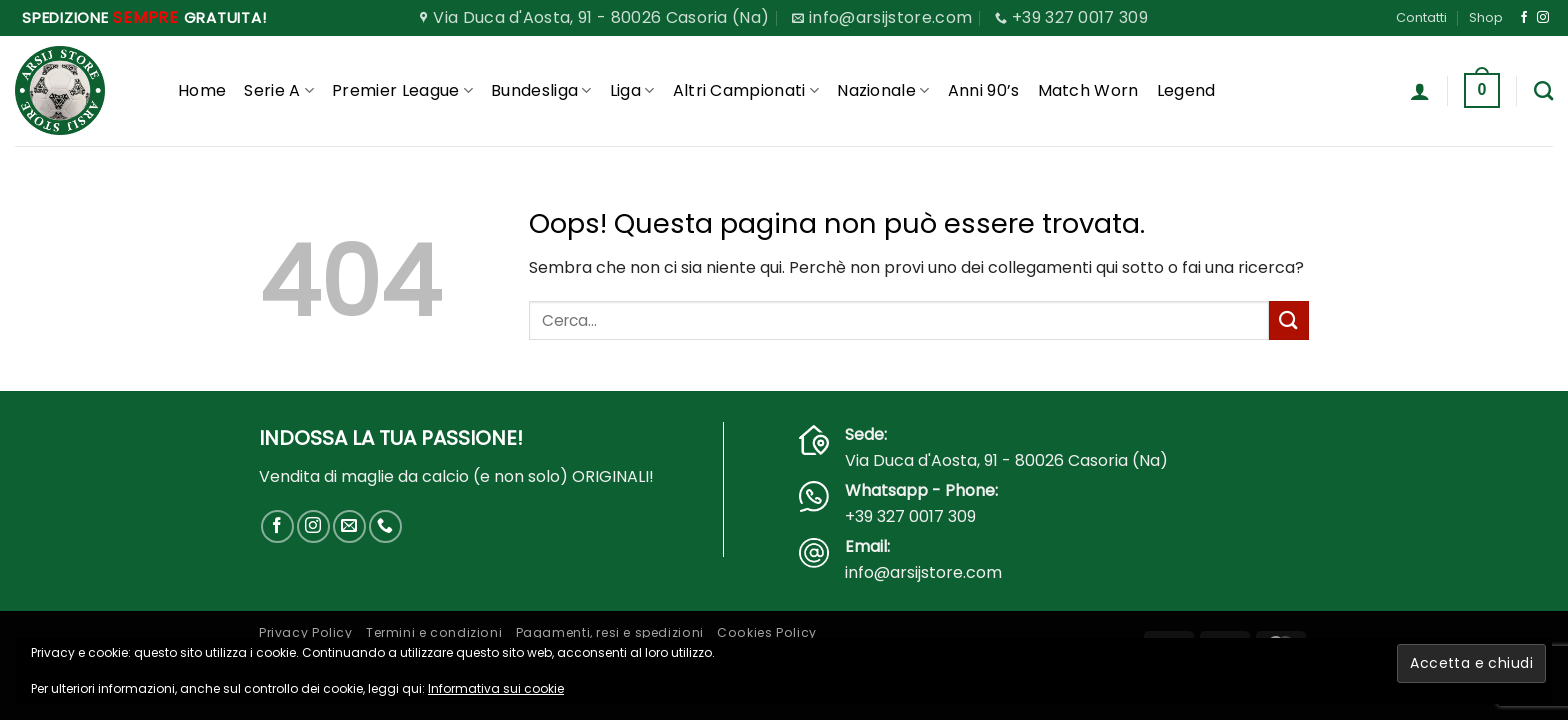  What do you see at coordinates (402, 90) in the screenshot?
I see `Premier League` at bounding box center [402, 90].